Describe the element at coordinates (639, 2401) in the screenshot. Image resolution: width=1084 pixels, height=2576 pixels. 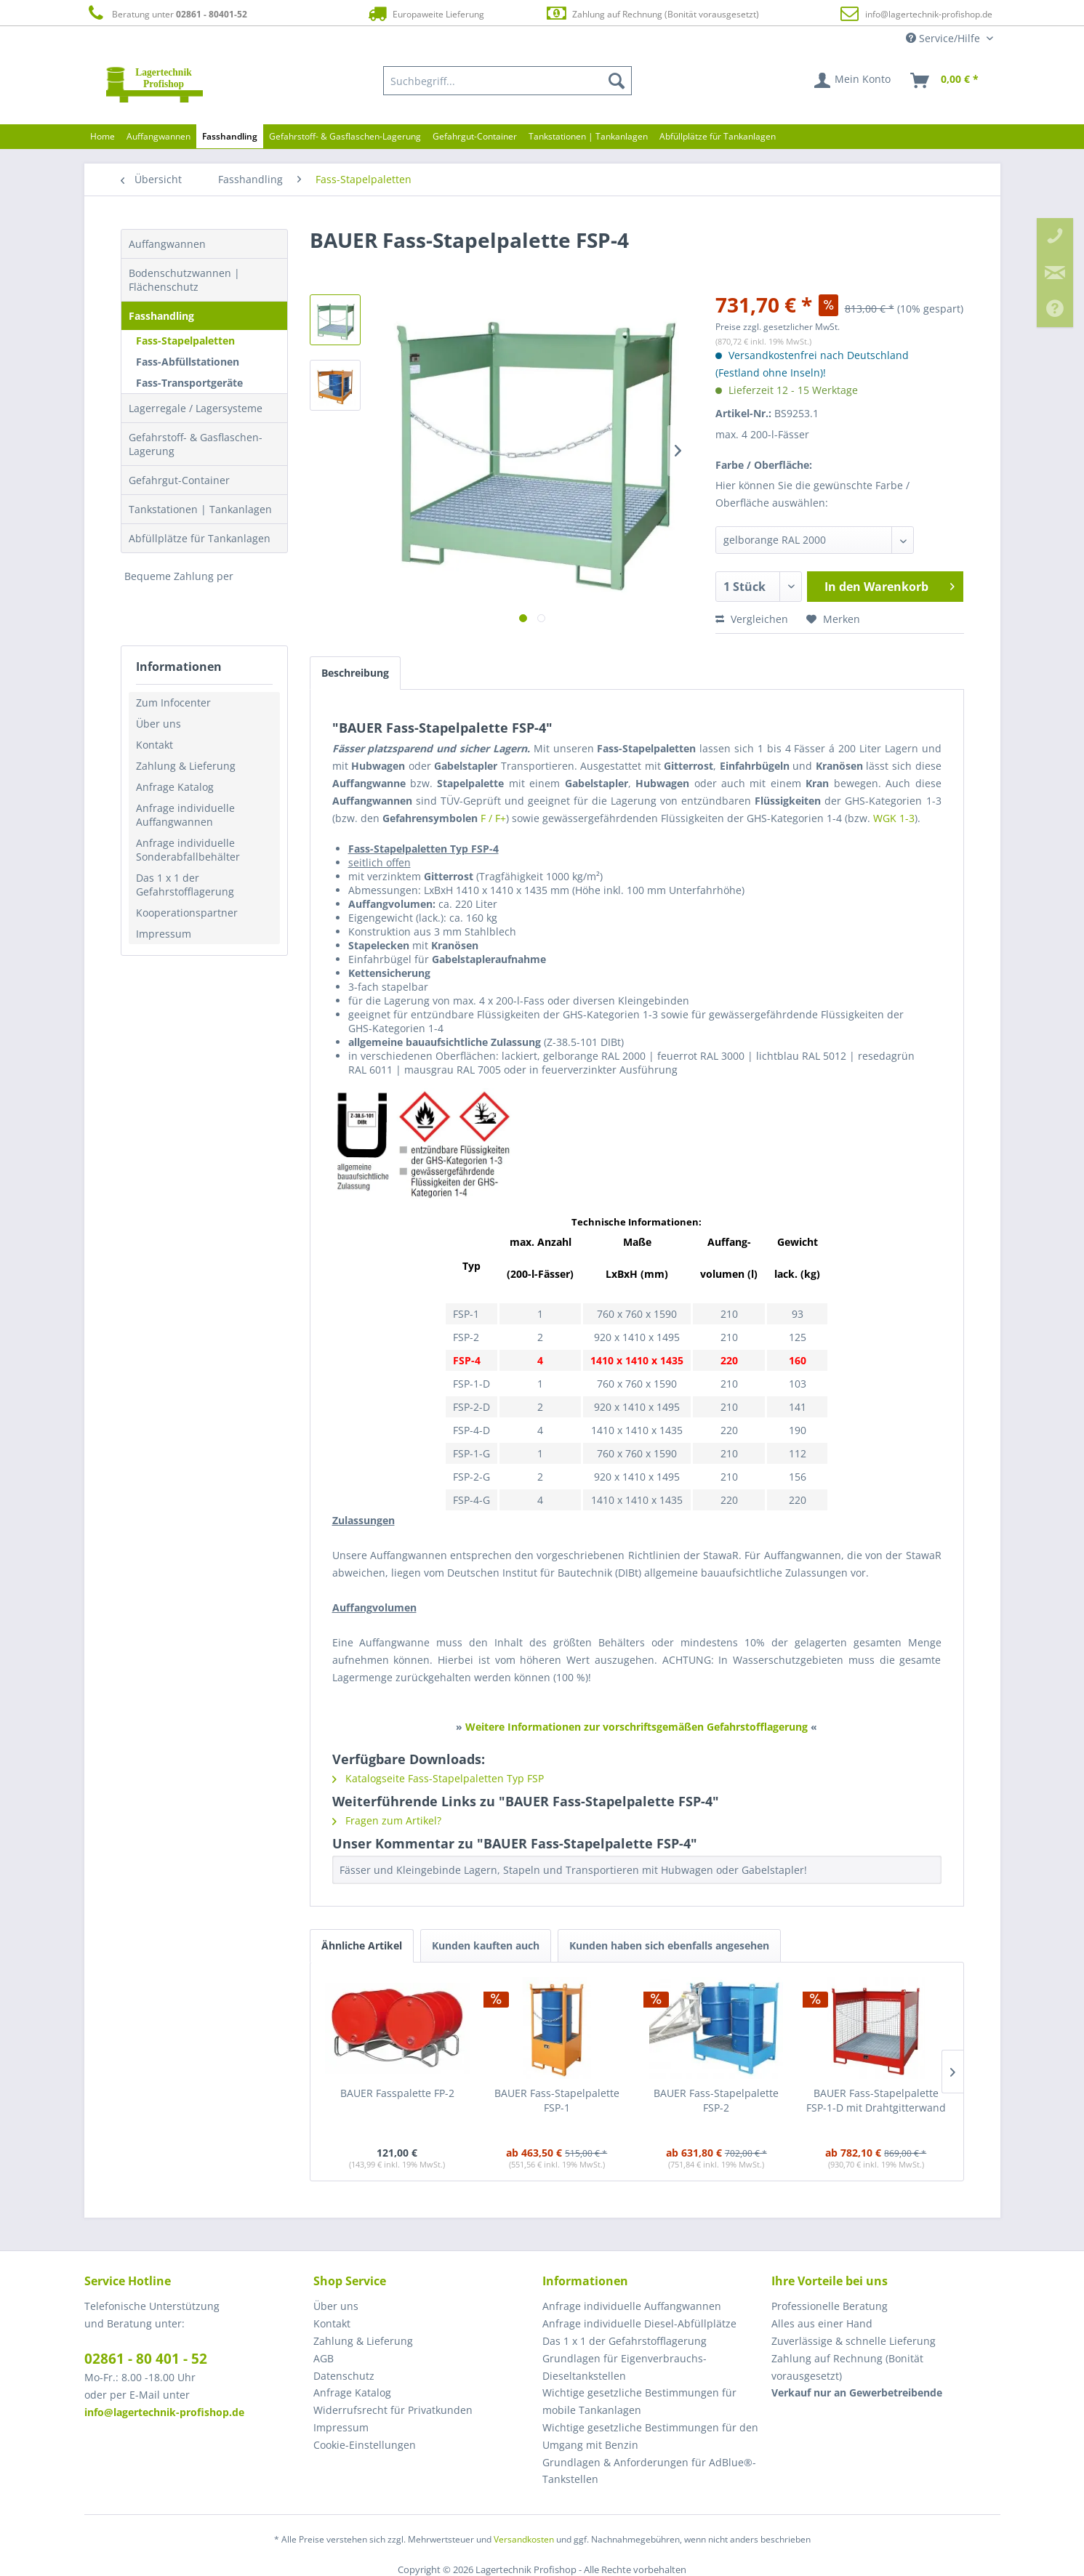
I see `Wichtige gesetzliche Bestimmungen für mobile Tankanlagen` at that location.